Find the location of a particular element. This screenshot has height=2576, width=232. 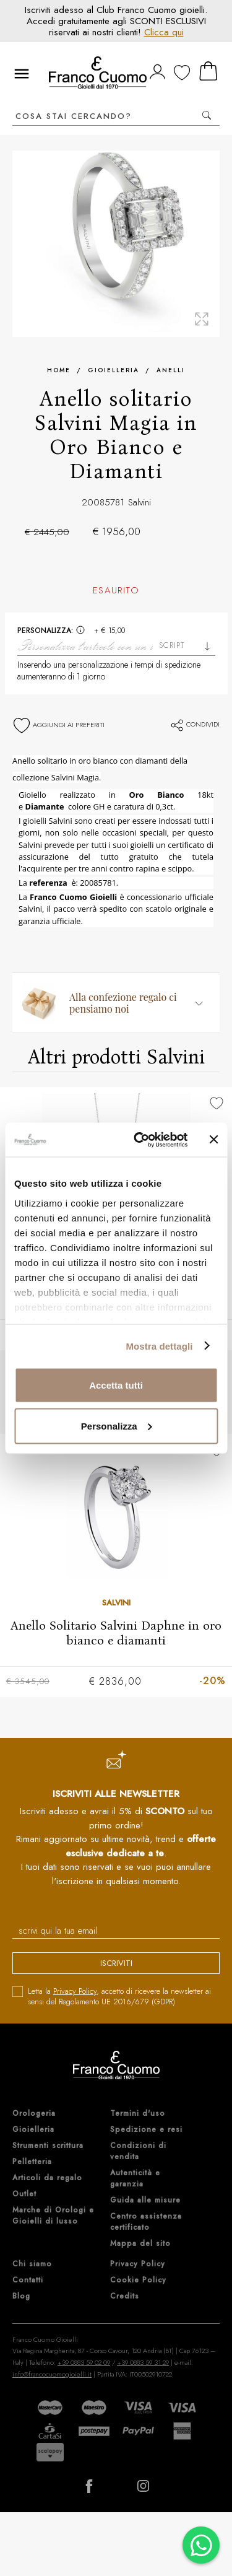

Marche di Orologi e Gioielli di lusso is located at coordinates (53, 2215).